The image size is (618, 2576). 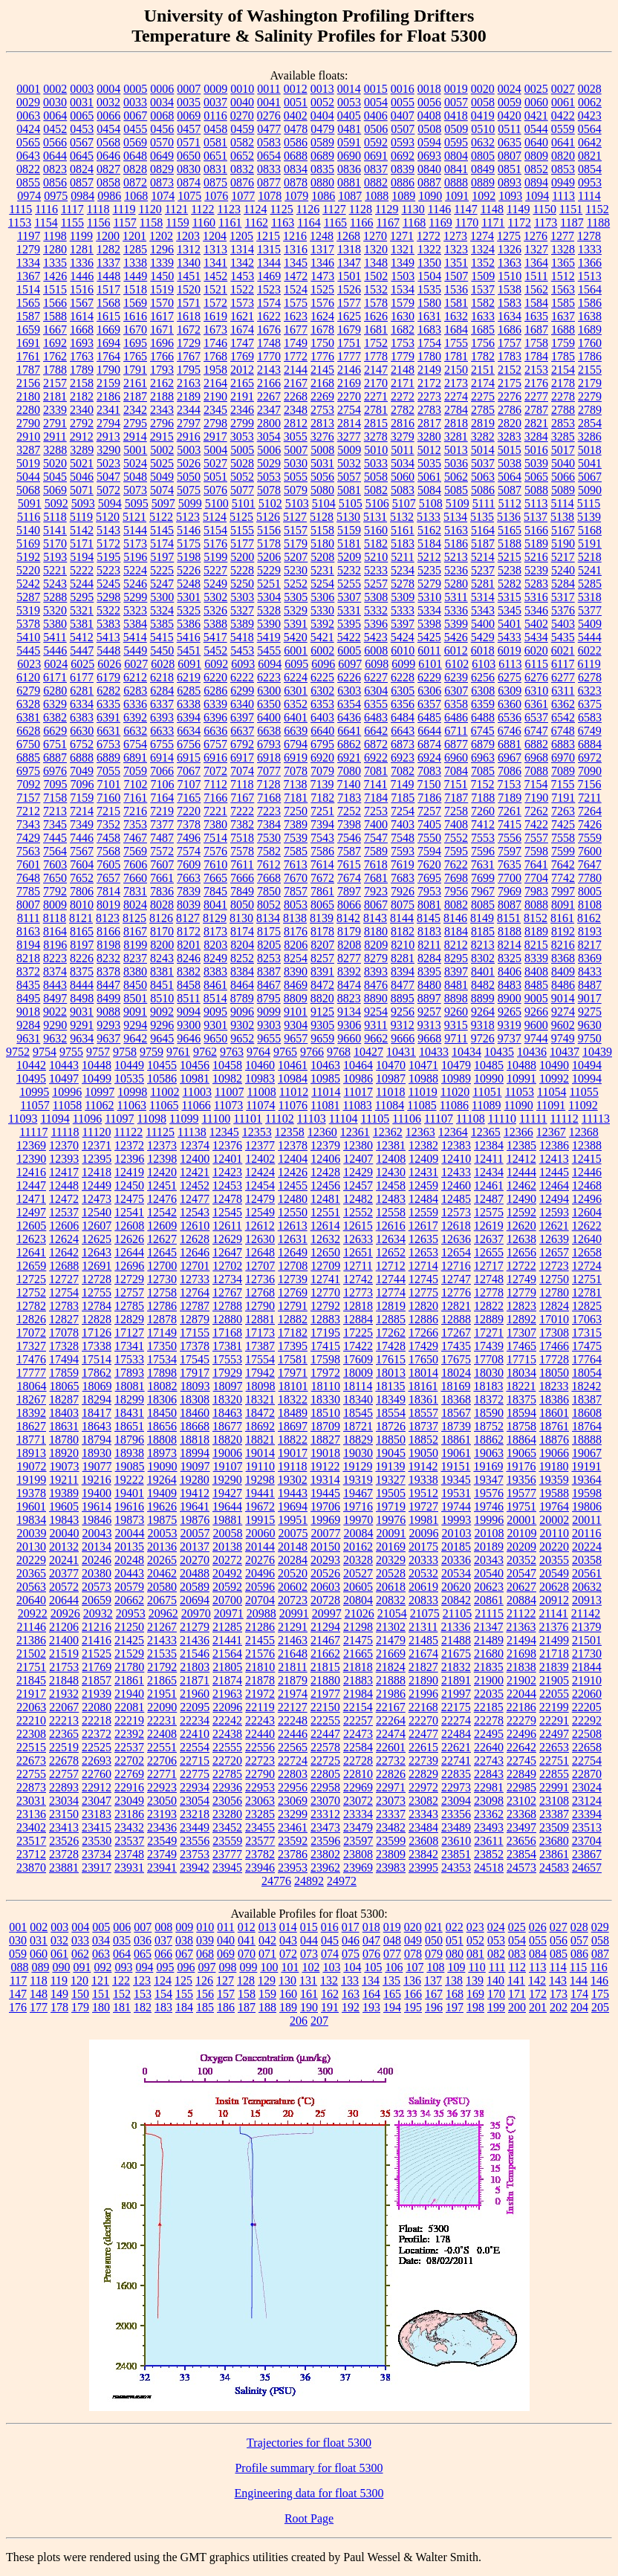 I want to click on 6022, so click(x=590, y=650).